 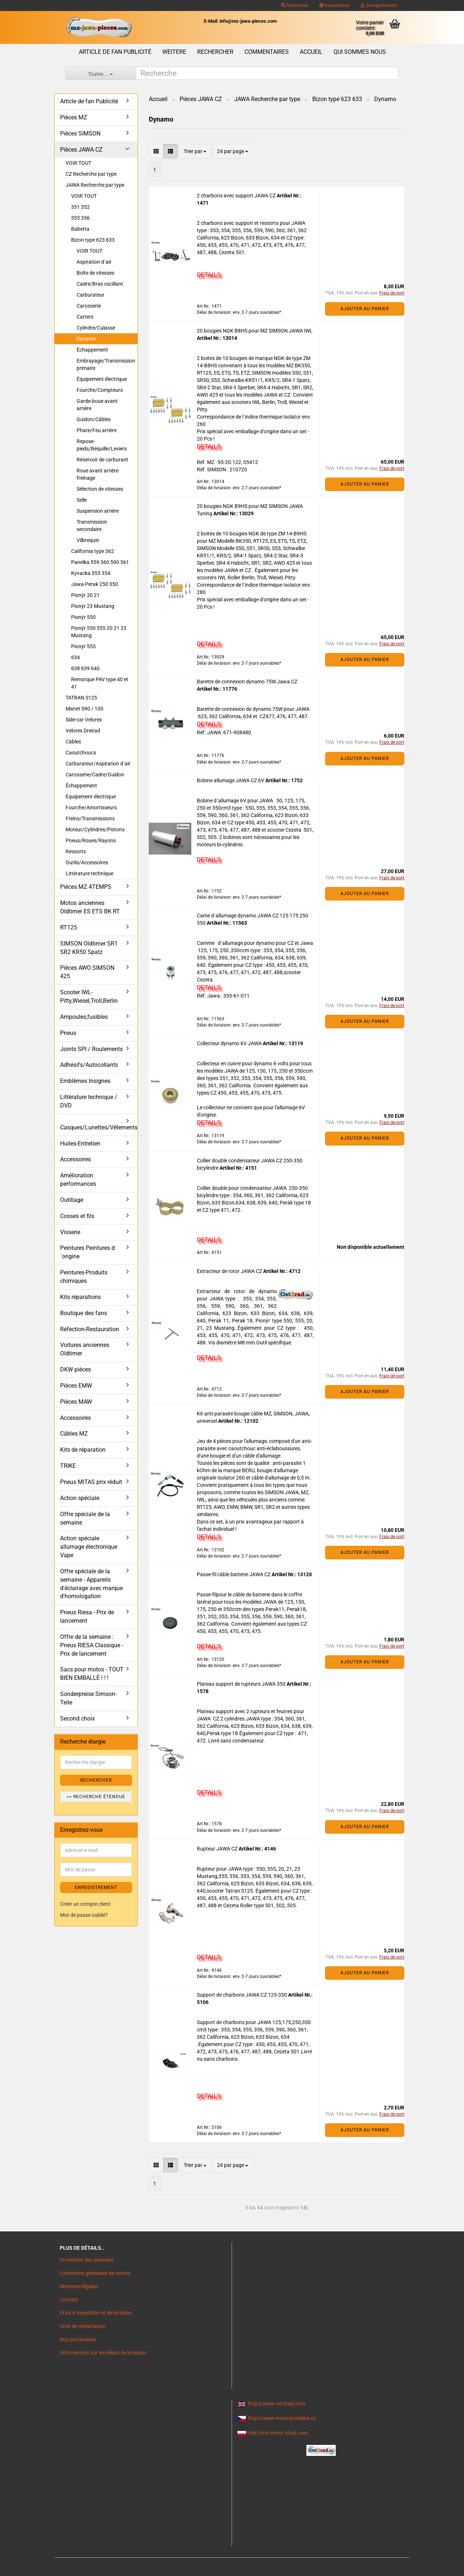 I want to click on Joints SPI / Roulements, so click(x=91, y=1049).